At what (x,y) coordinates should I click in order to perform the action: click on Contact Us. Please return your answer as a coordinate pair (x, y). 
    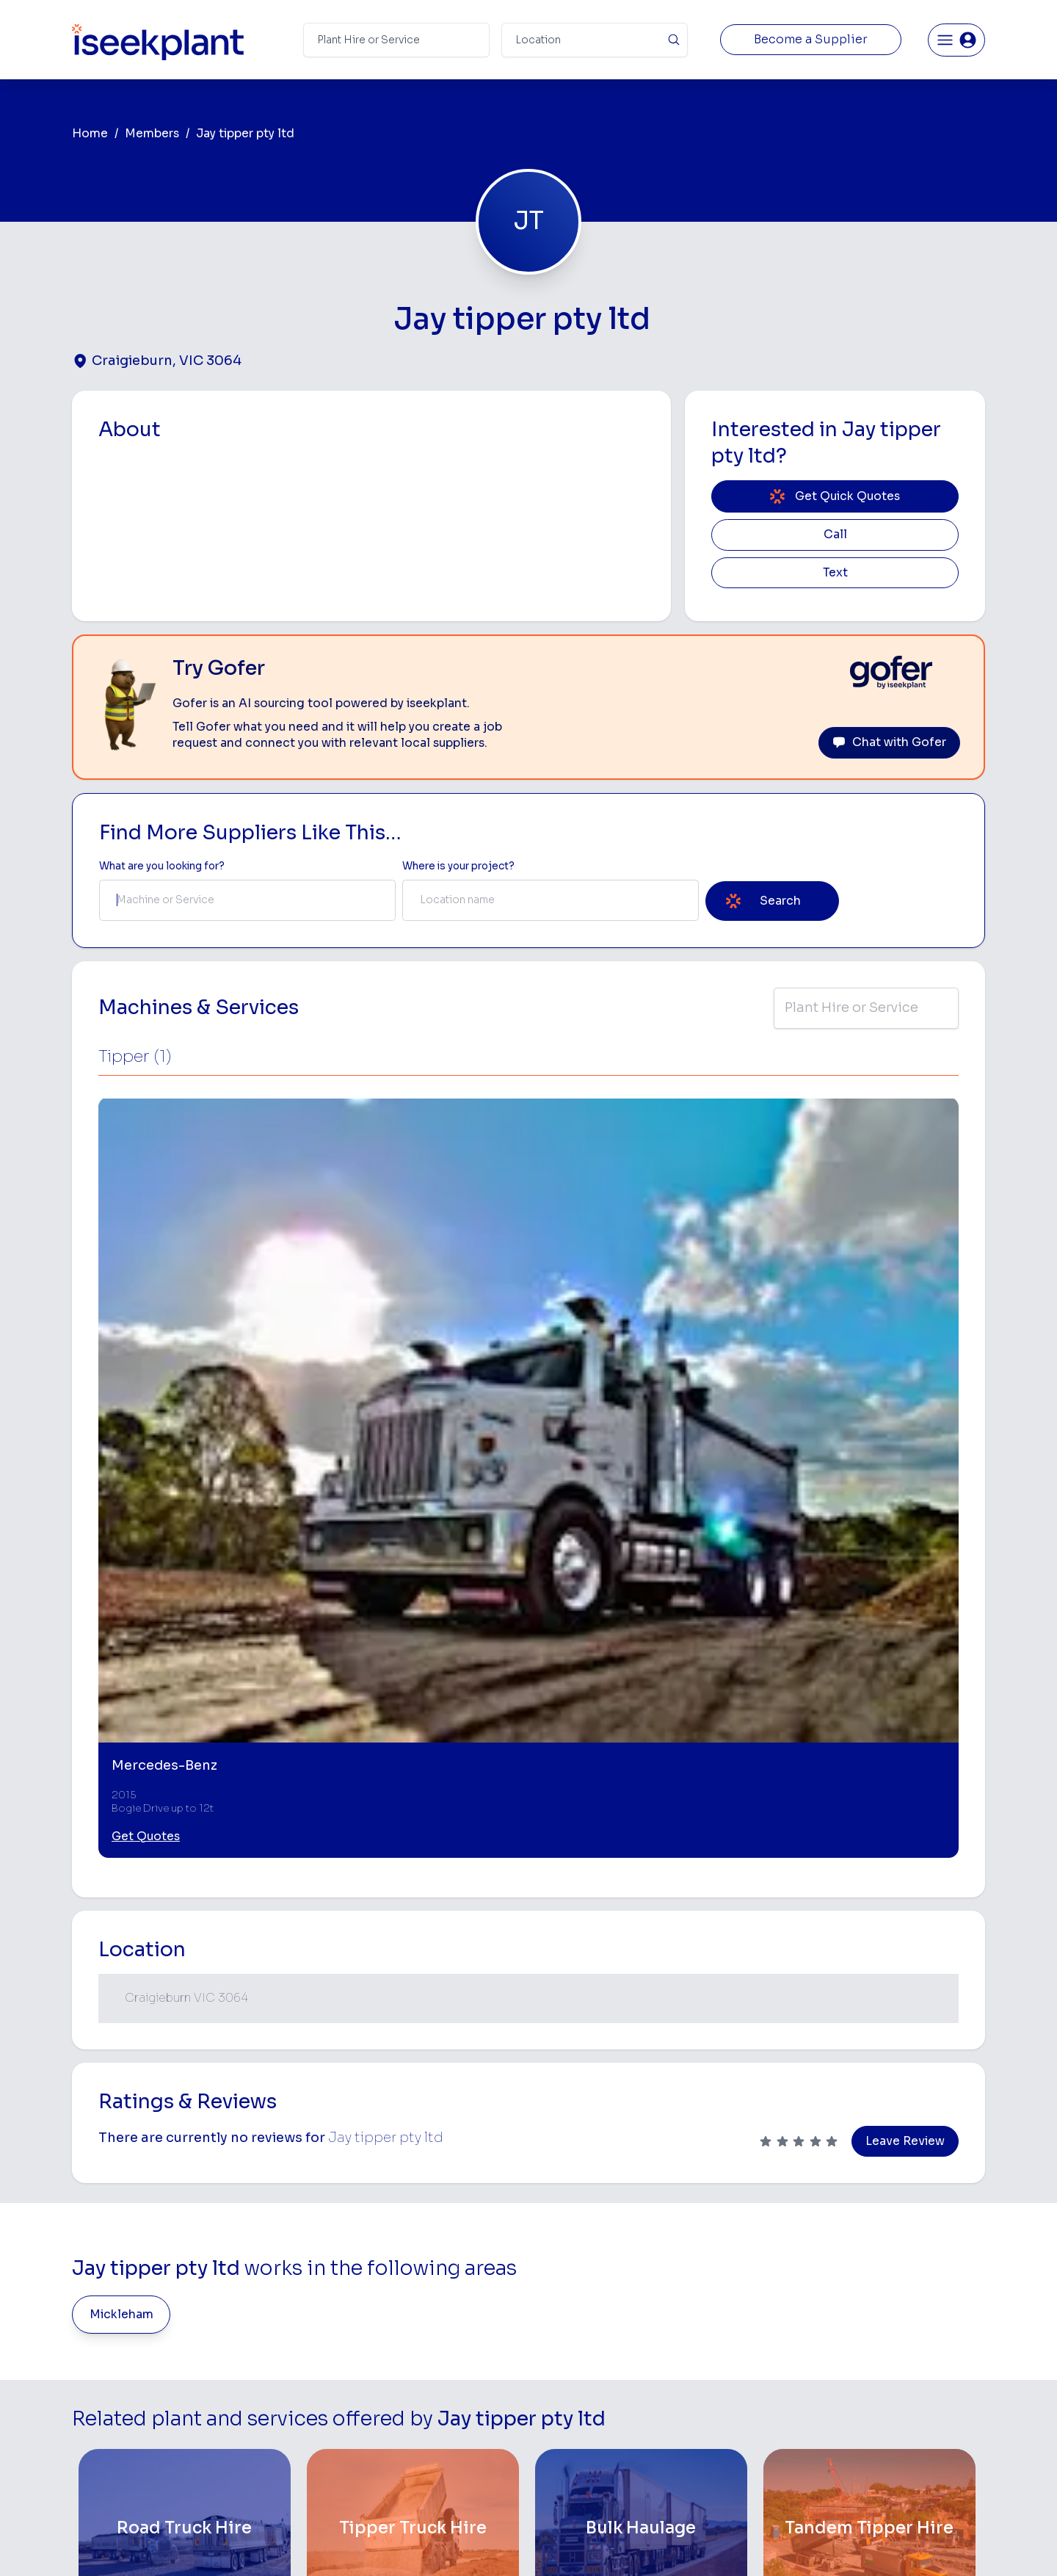
    Looking at the image, I should click on (382, 2483).